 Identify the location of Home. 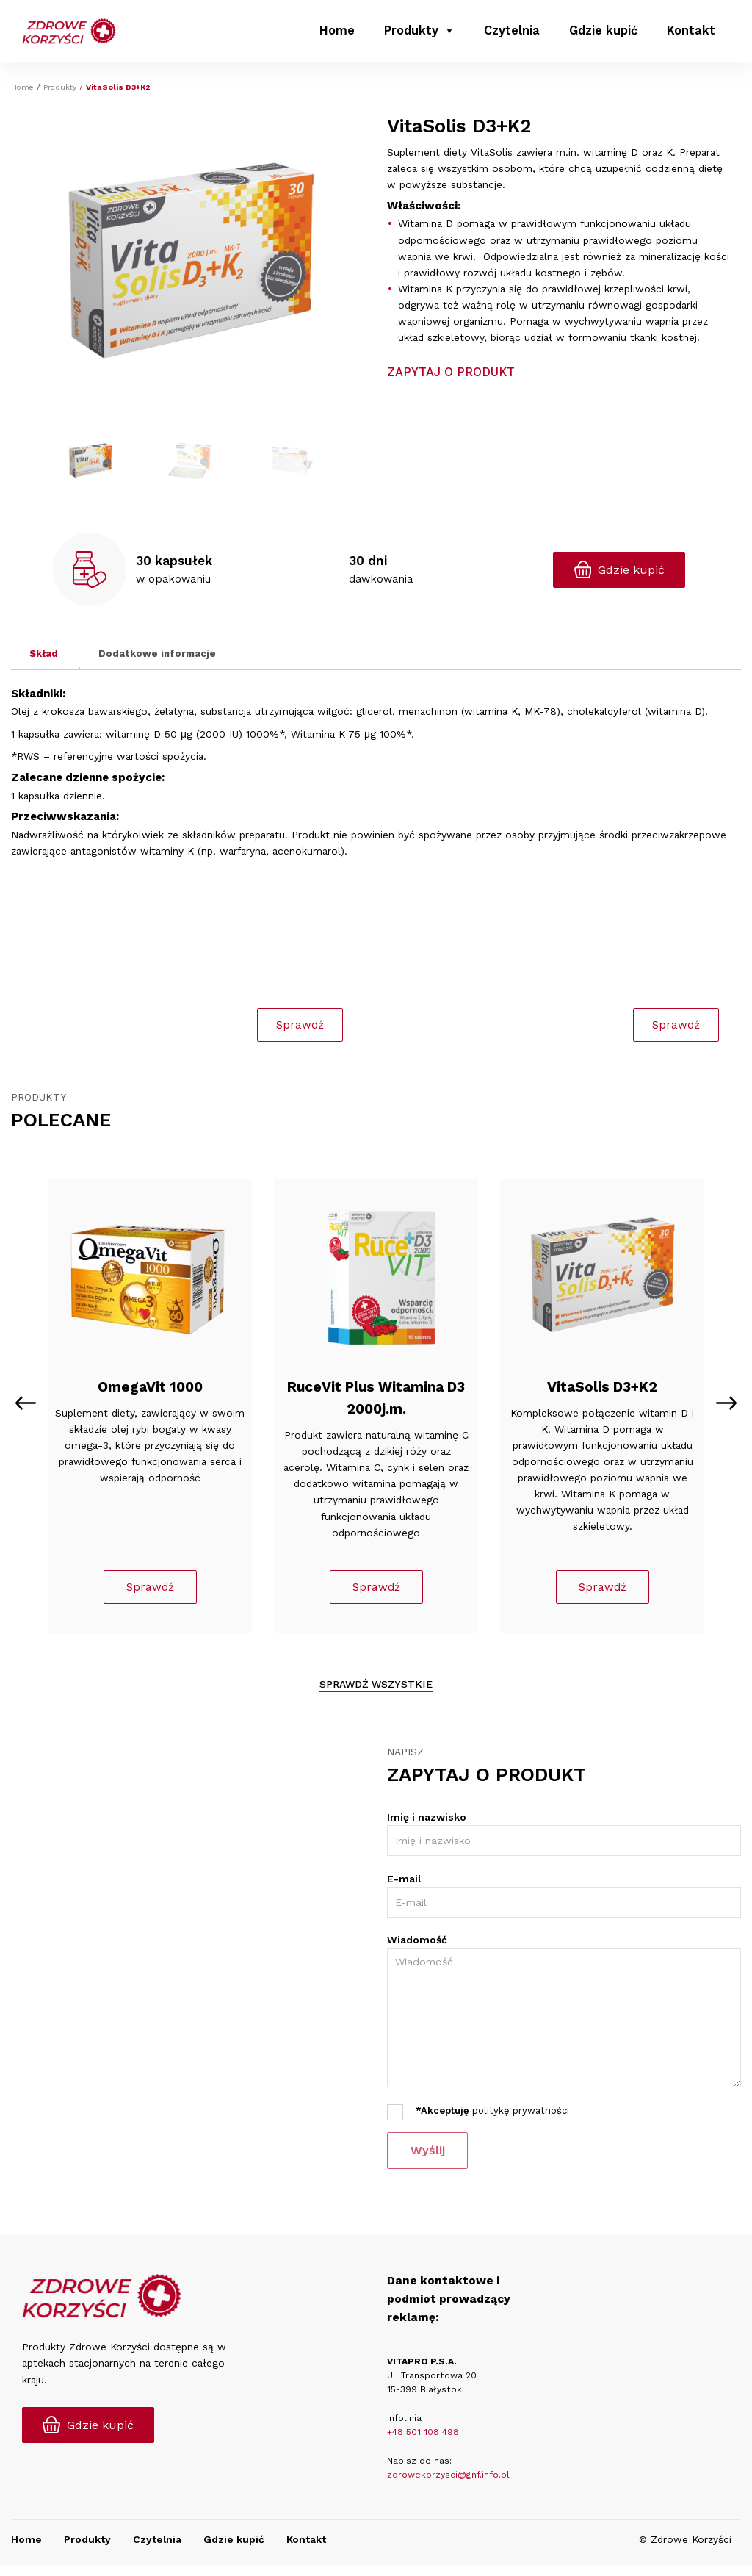
(337, 33).